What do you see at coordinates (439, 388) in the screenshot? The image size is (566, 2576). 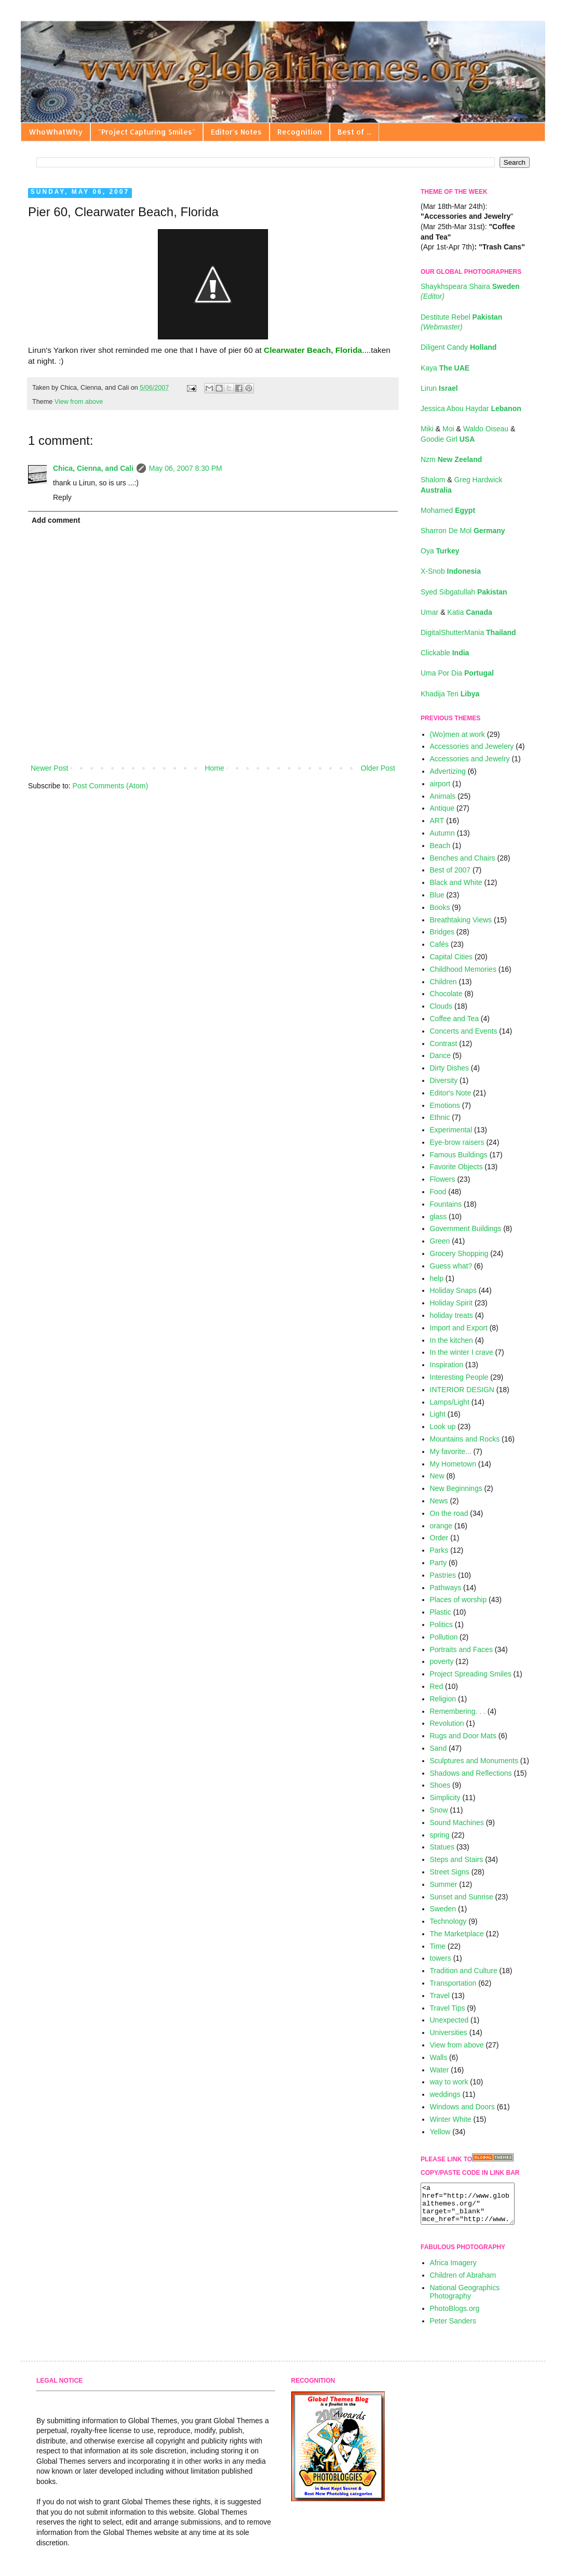 I see `Lirun` at bounding box center [439, 388].